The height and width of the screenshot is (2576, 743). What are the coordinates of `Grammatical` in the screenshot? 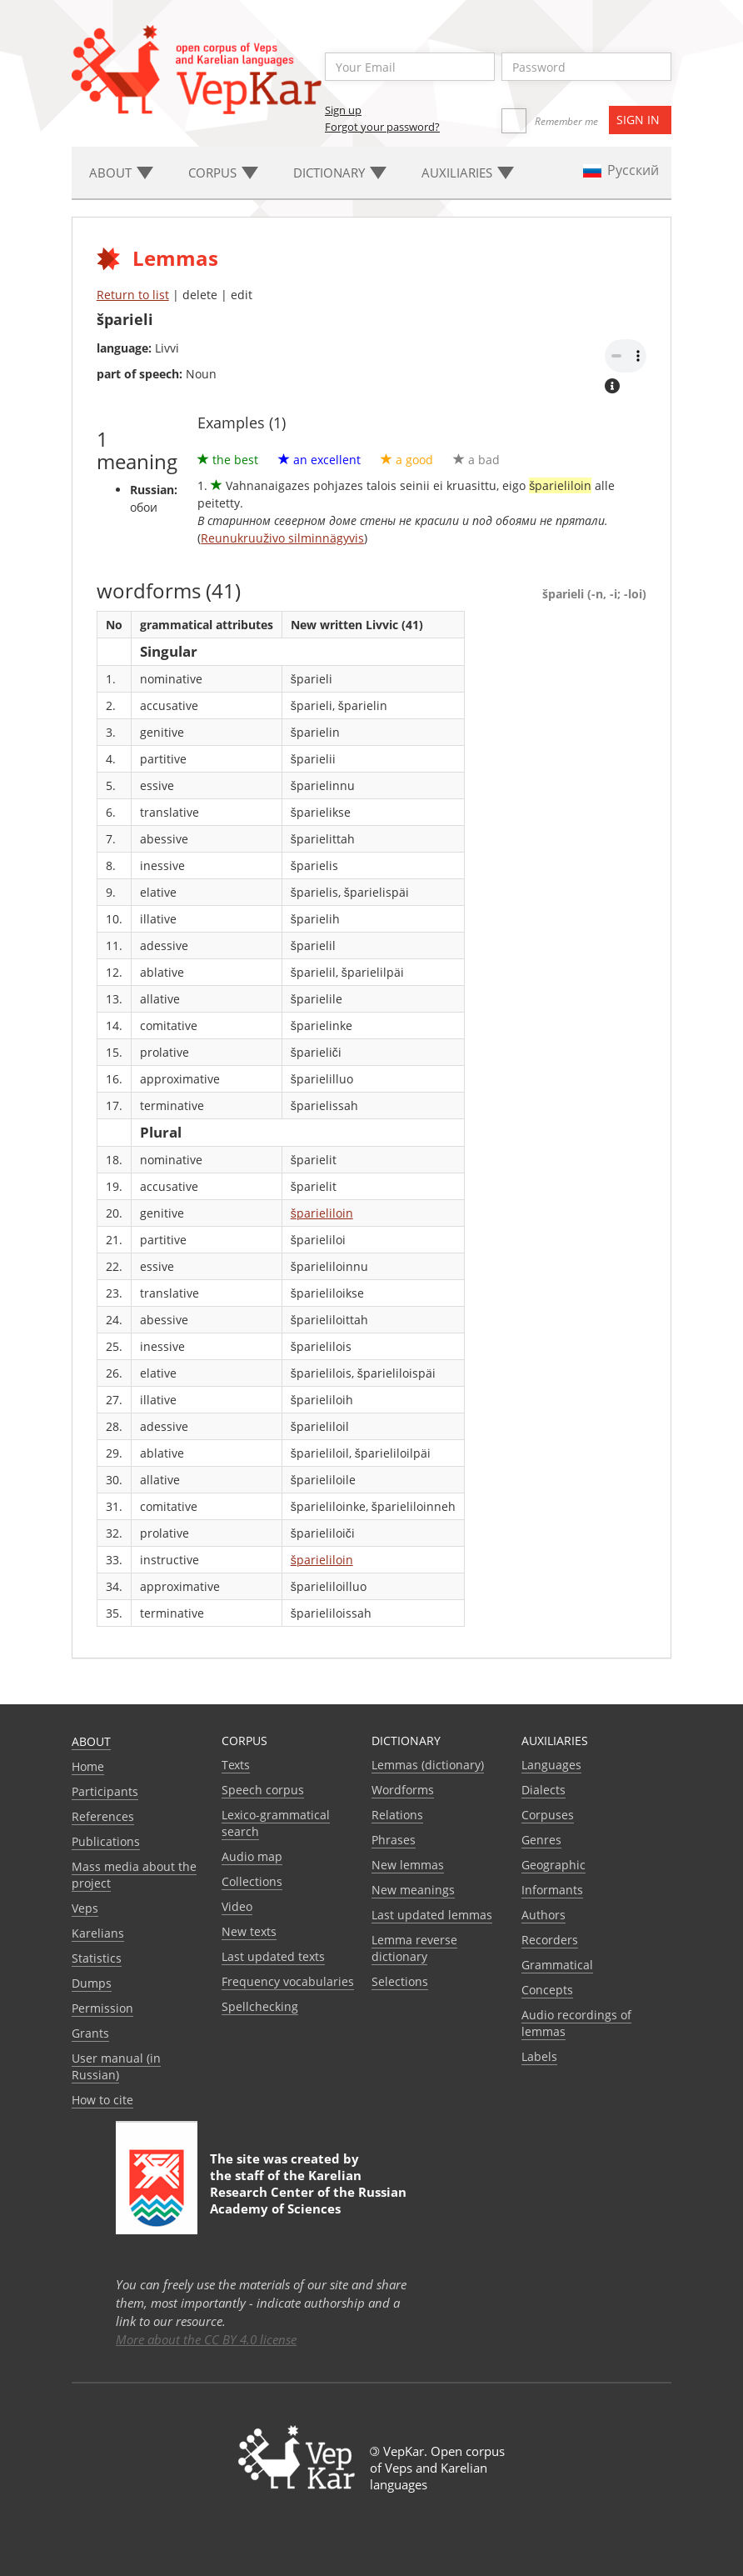 It's located at (557, 1965).